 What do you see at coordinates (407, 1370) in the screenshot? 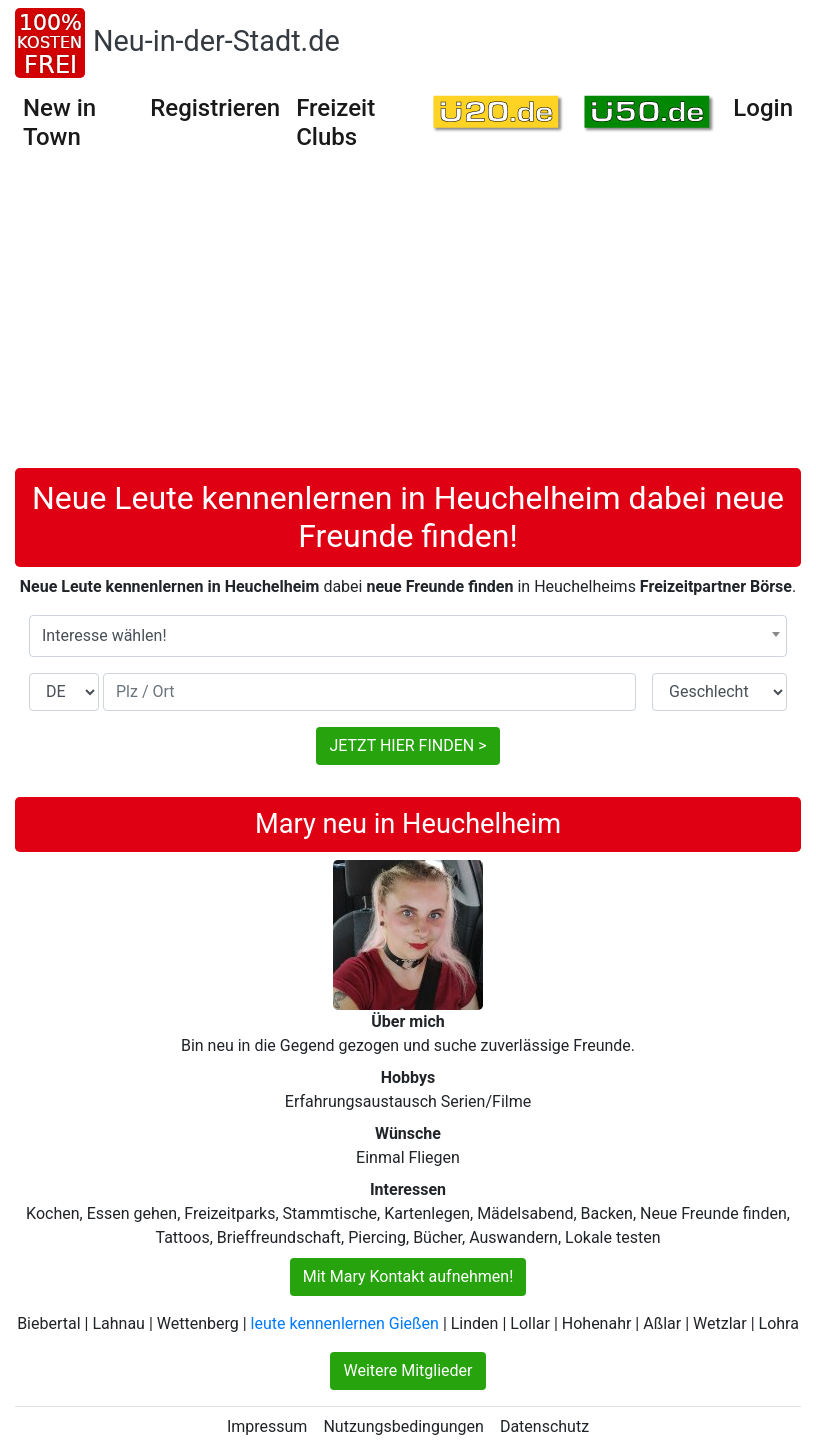
I see `Weitere Mitglieder` at bounding box center [407, 1370].